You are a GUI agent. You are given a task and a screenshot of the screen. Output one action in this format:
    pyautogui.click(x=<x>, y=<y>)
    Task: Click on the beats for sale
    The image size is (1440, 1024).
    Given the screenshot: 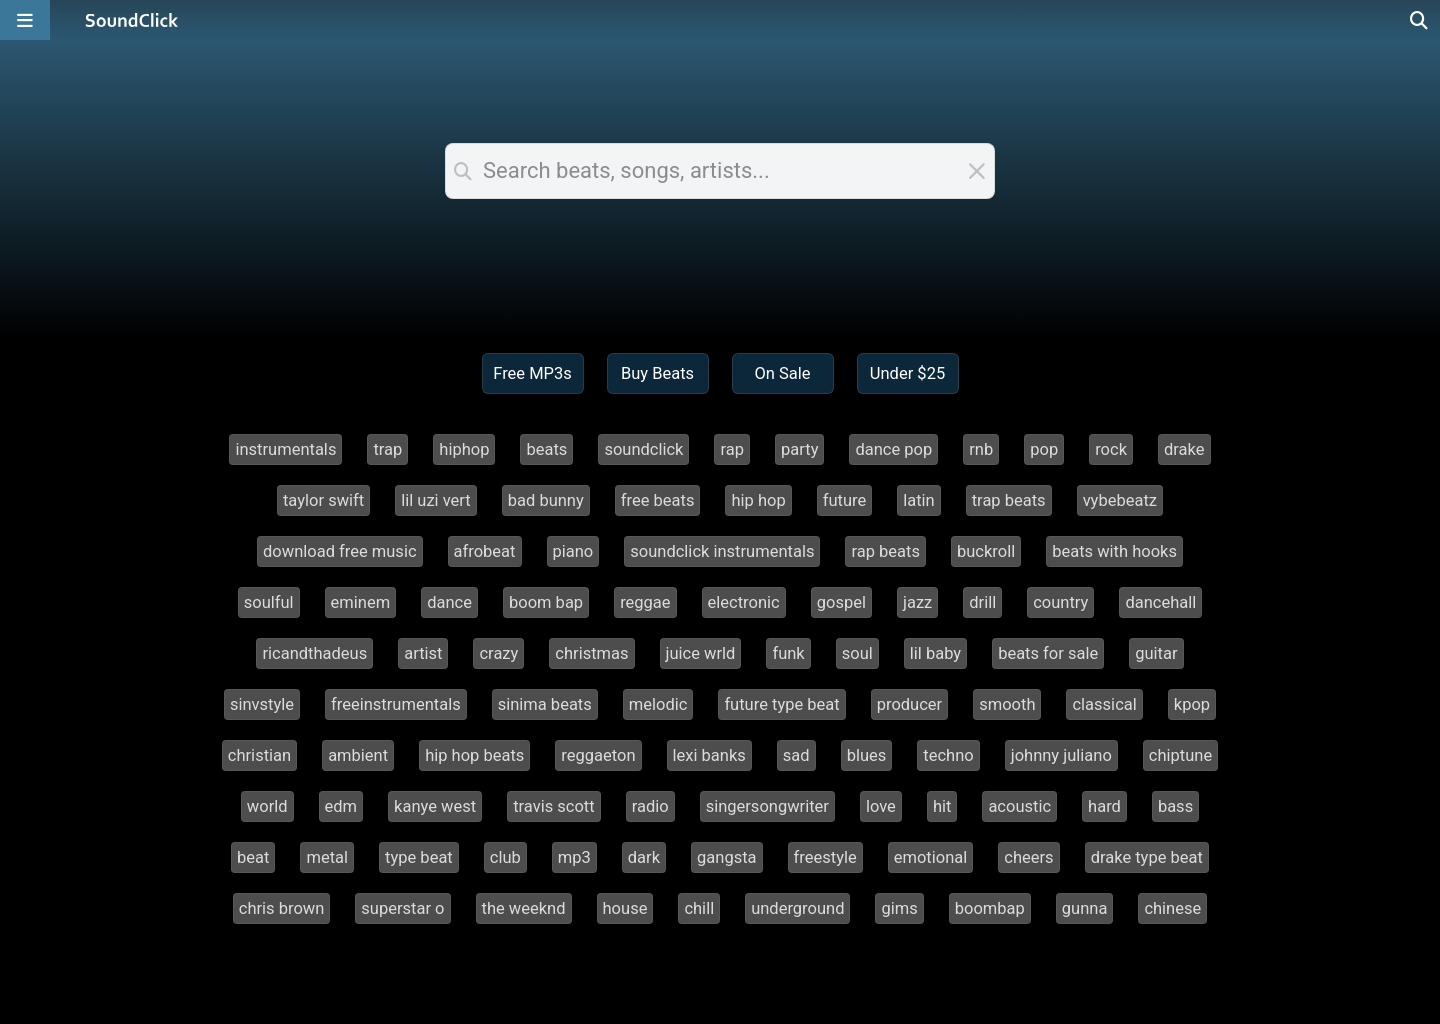 What is the action you would take?
    pyautogui.click(x=1048, y=653)
    